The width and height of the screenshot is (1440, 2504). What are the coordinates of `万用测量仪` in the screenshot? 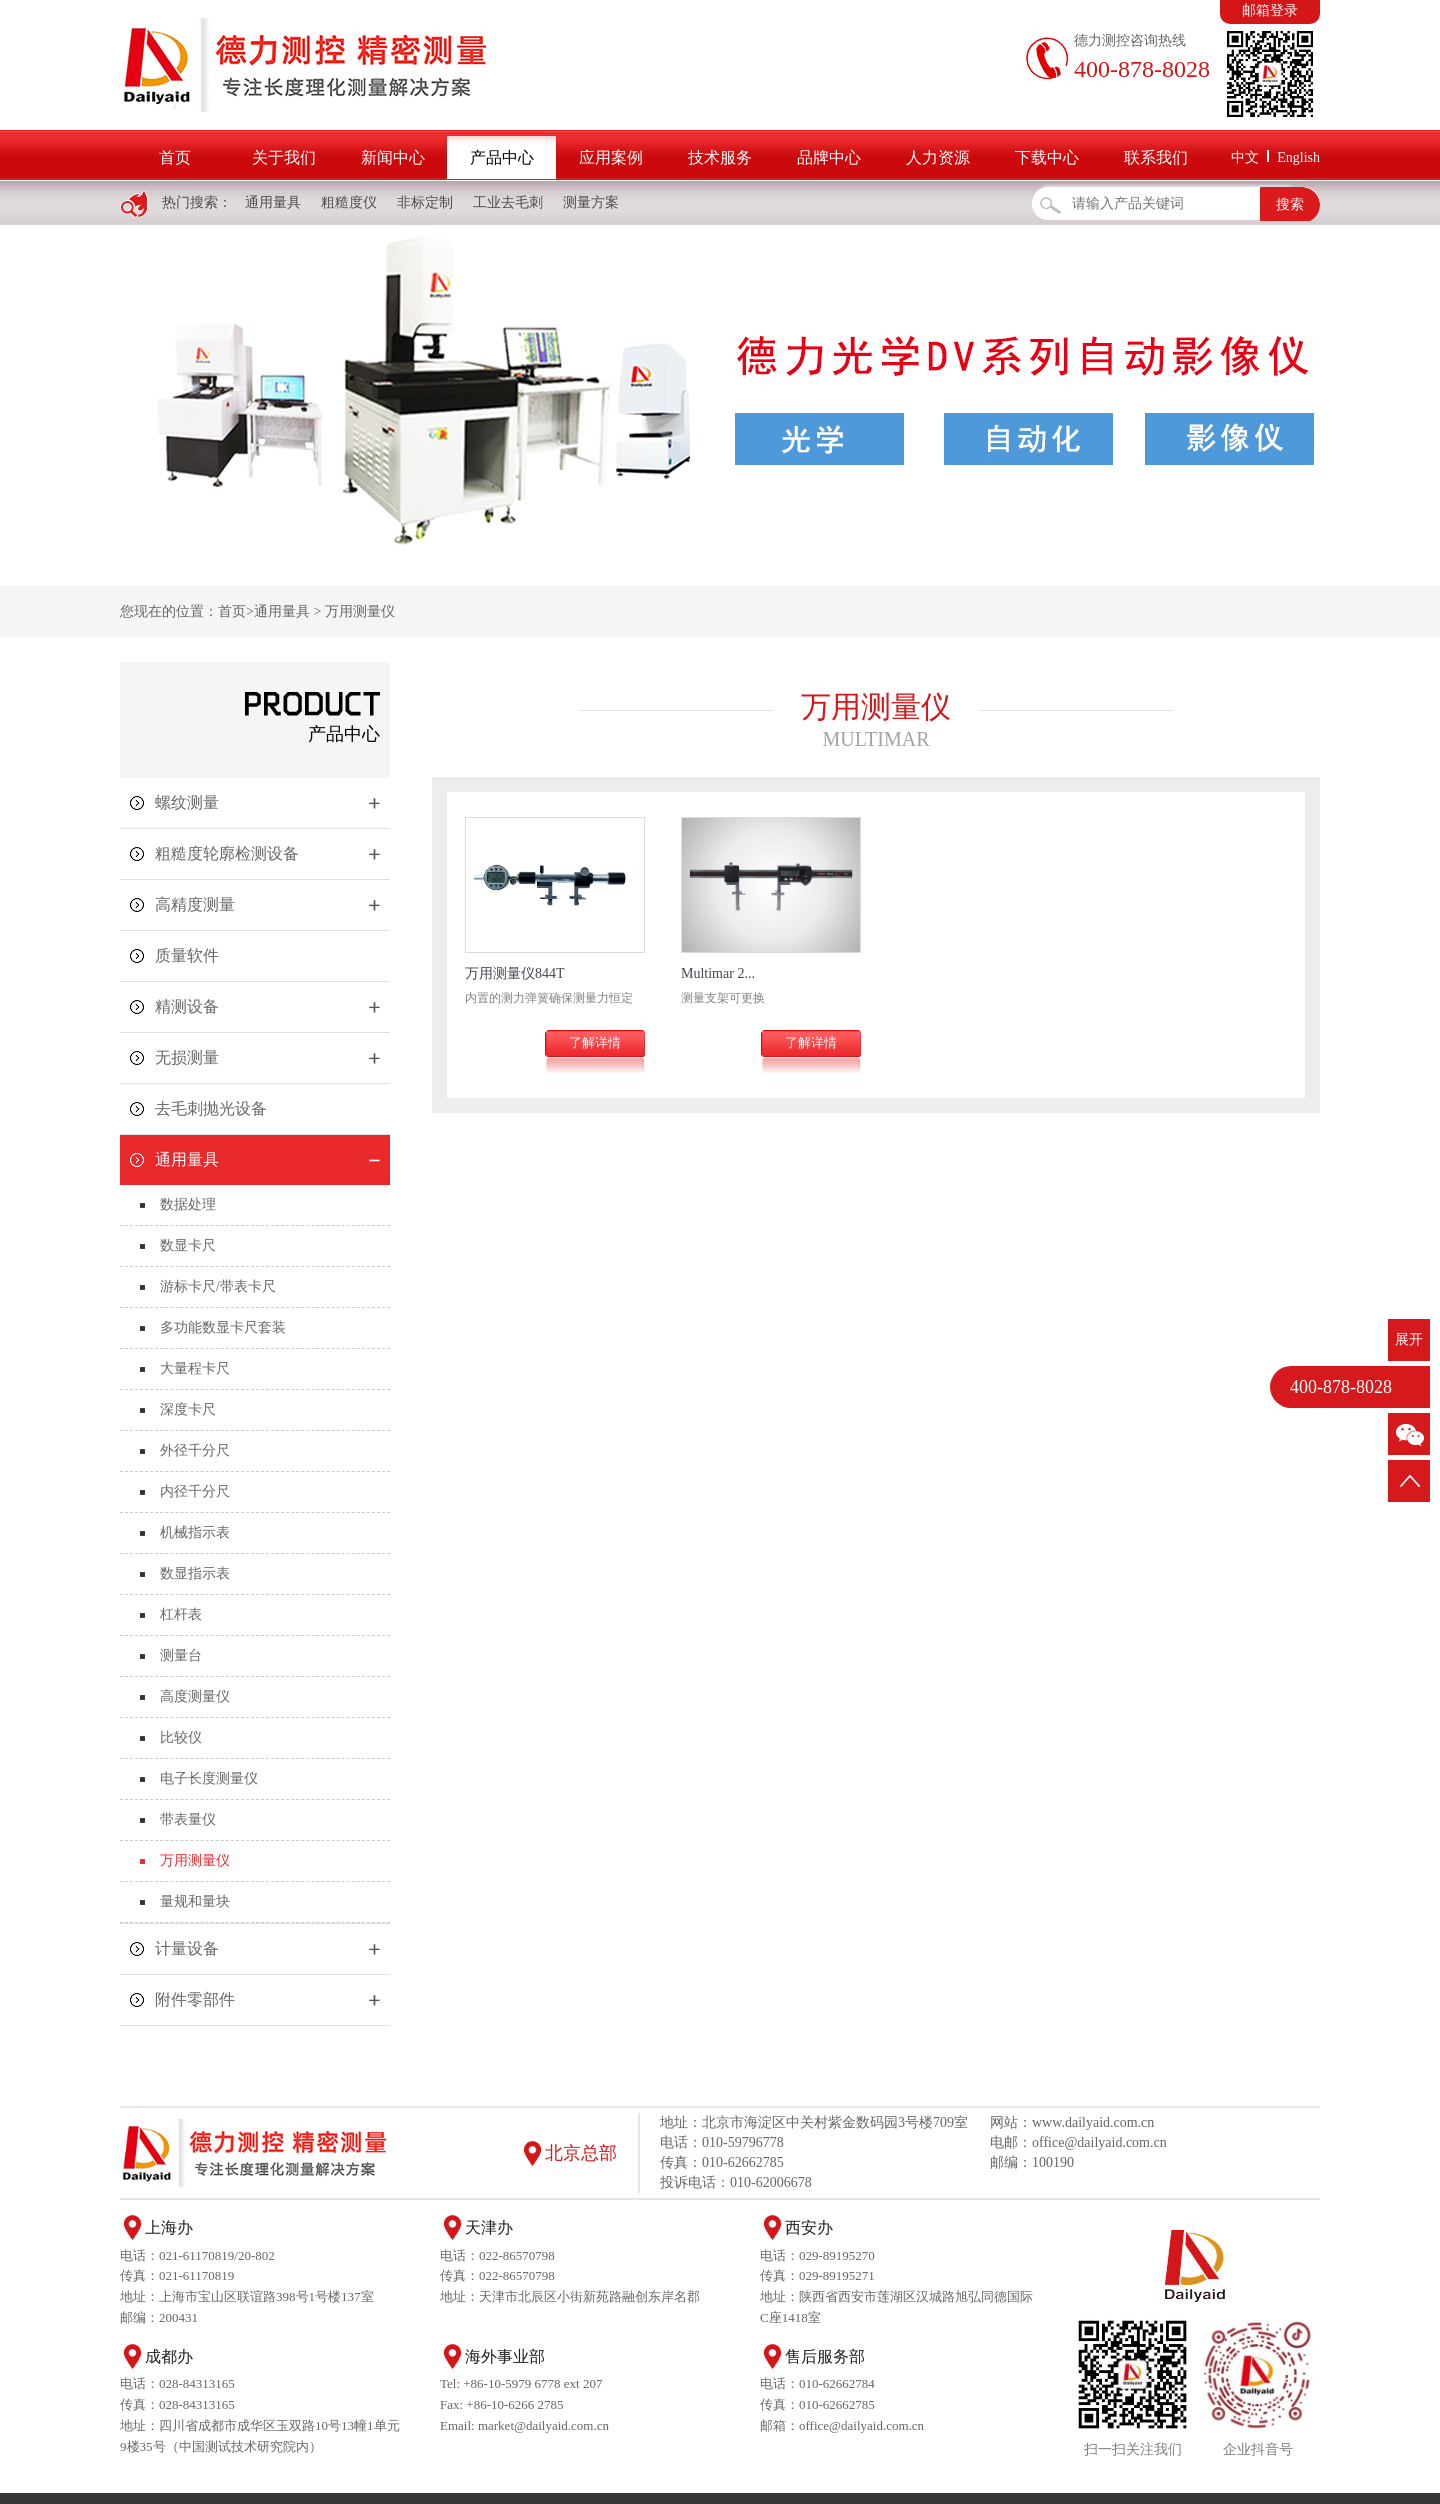 It's located at (360, 611).